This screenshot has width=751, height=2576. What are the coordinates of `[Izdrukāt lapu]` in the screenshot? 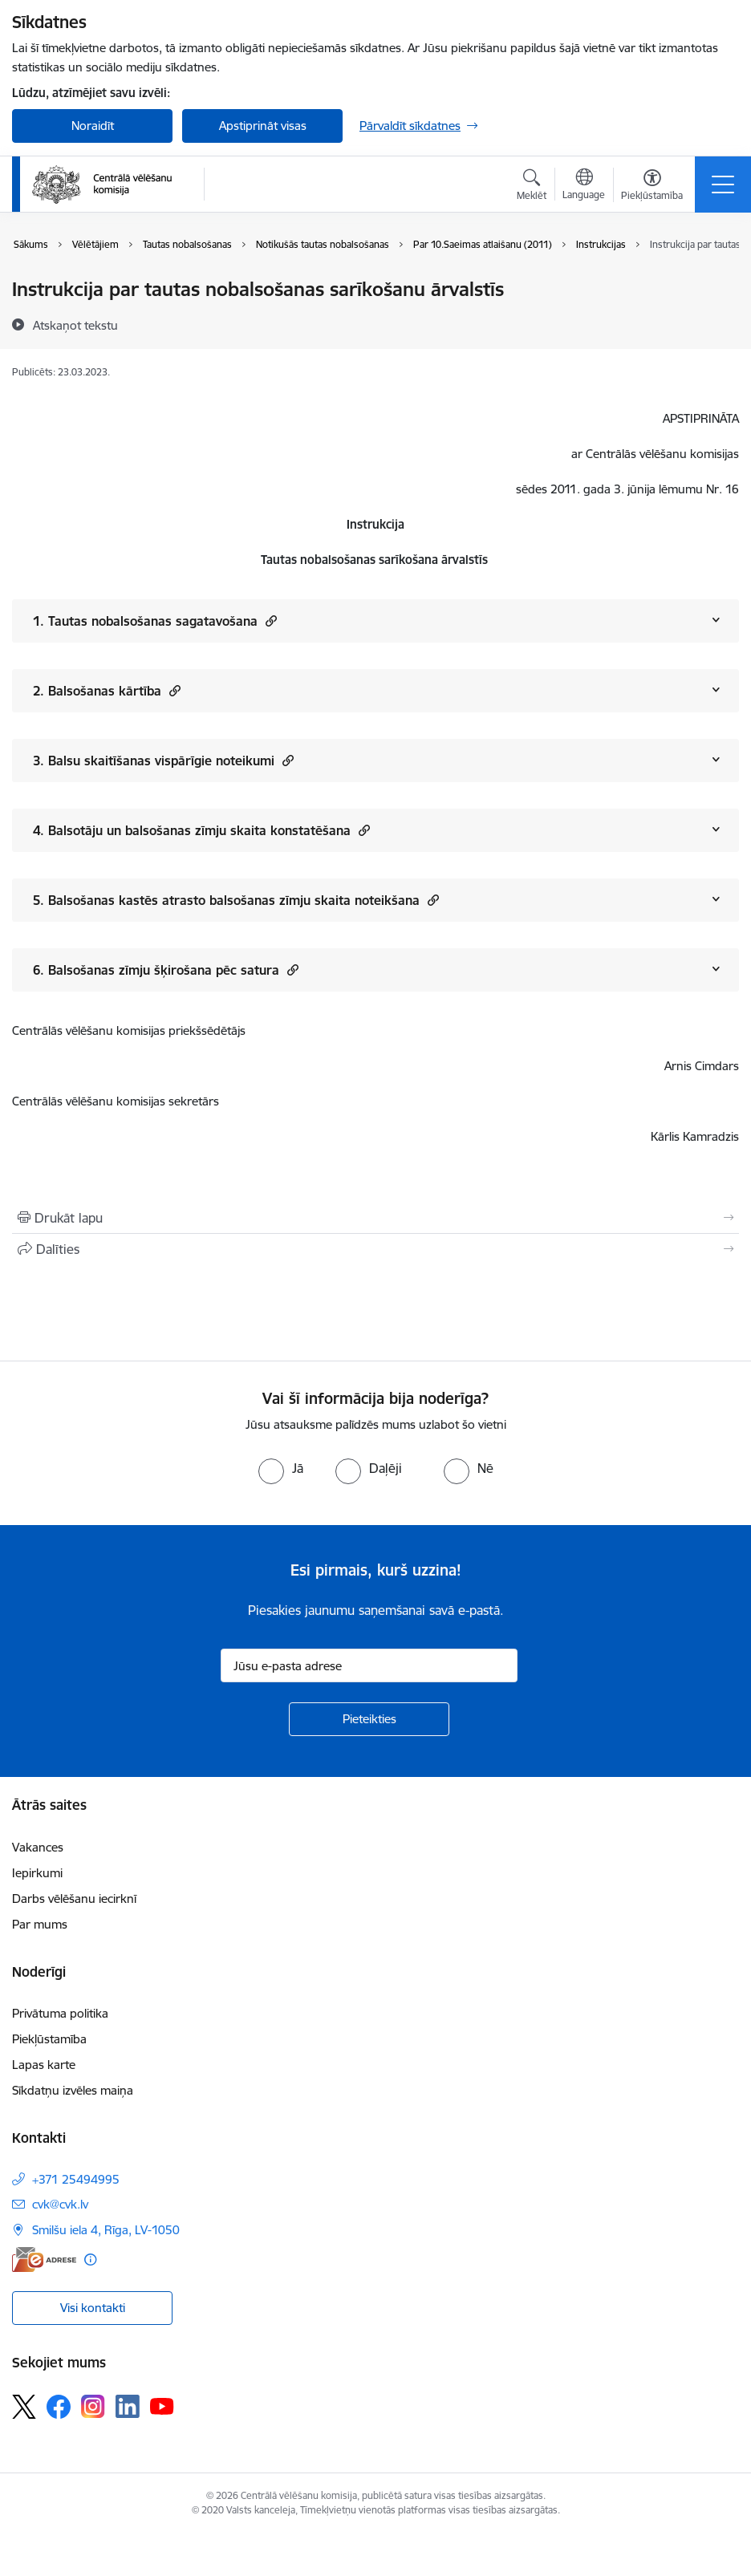 It's located at (375, 1218).